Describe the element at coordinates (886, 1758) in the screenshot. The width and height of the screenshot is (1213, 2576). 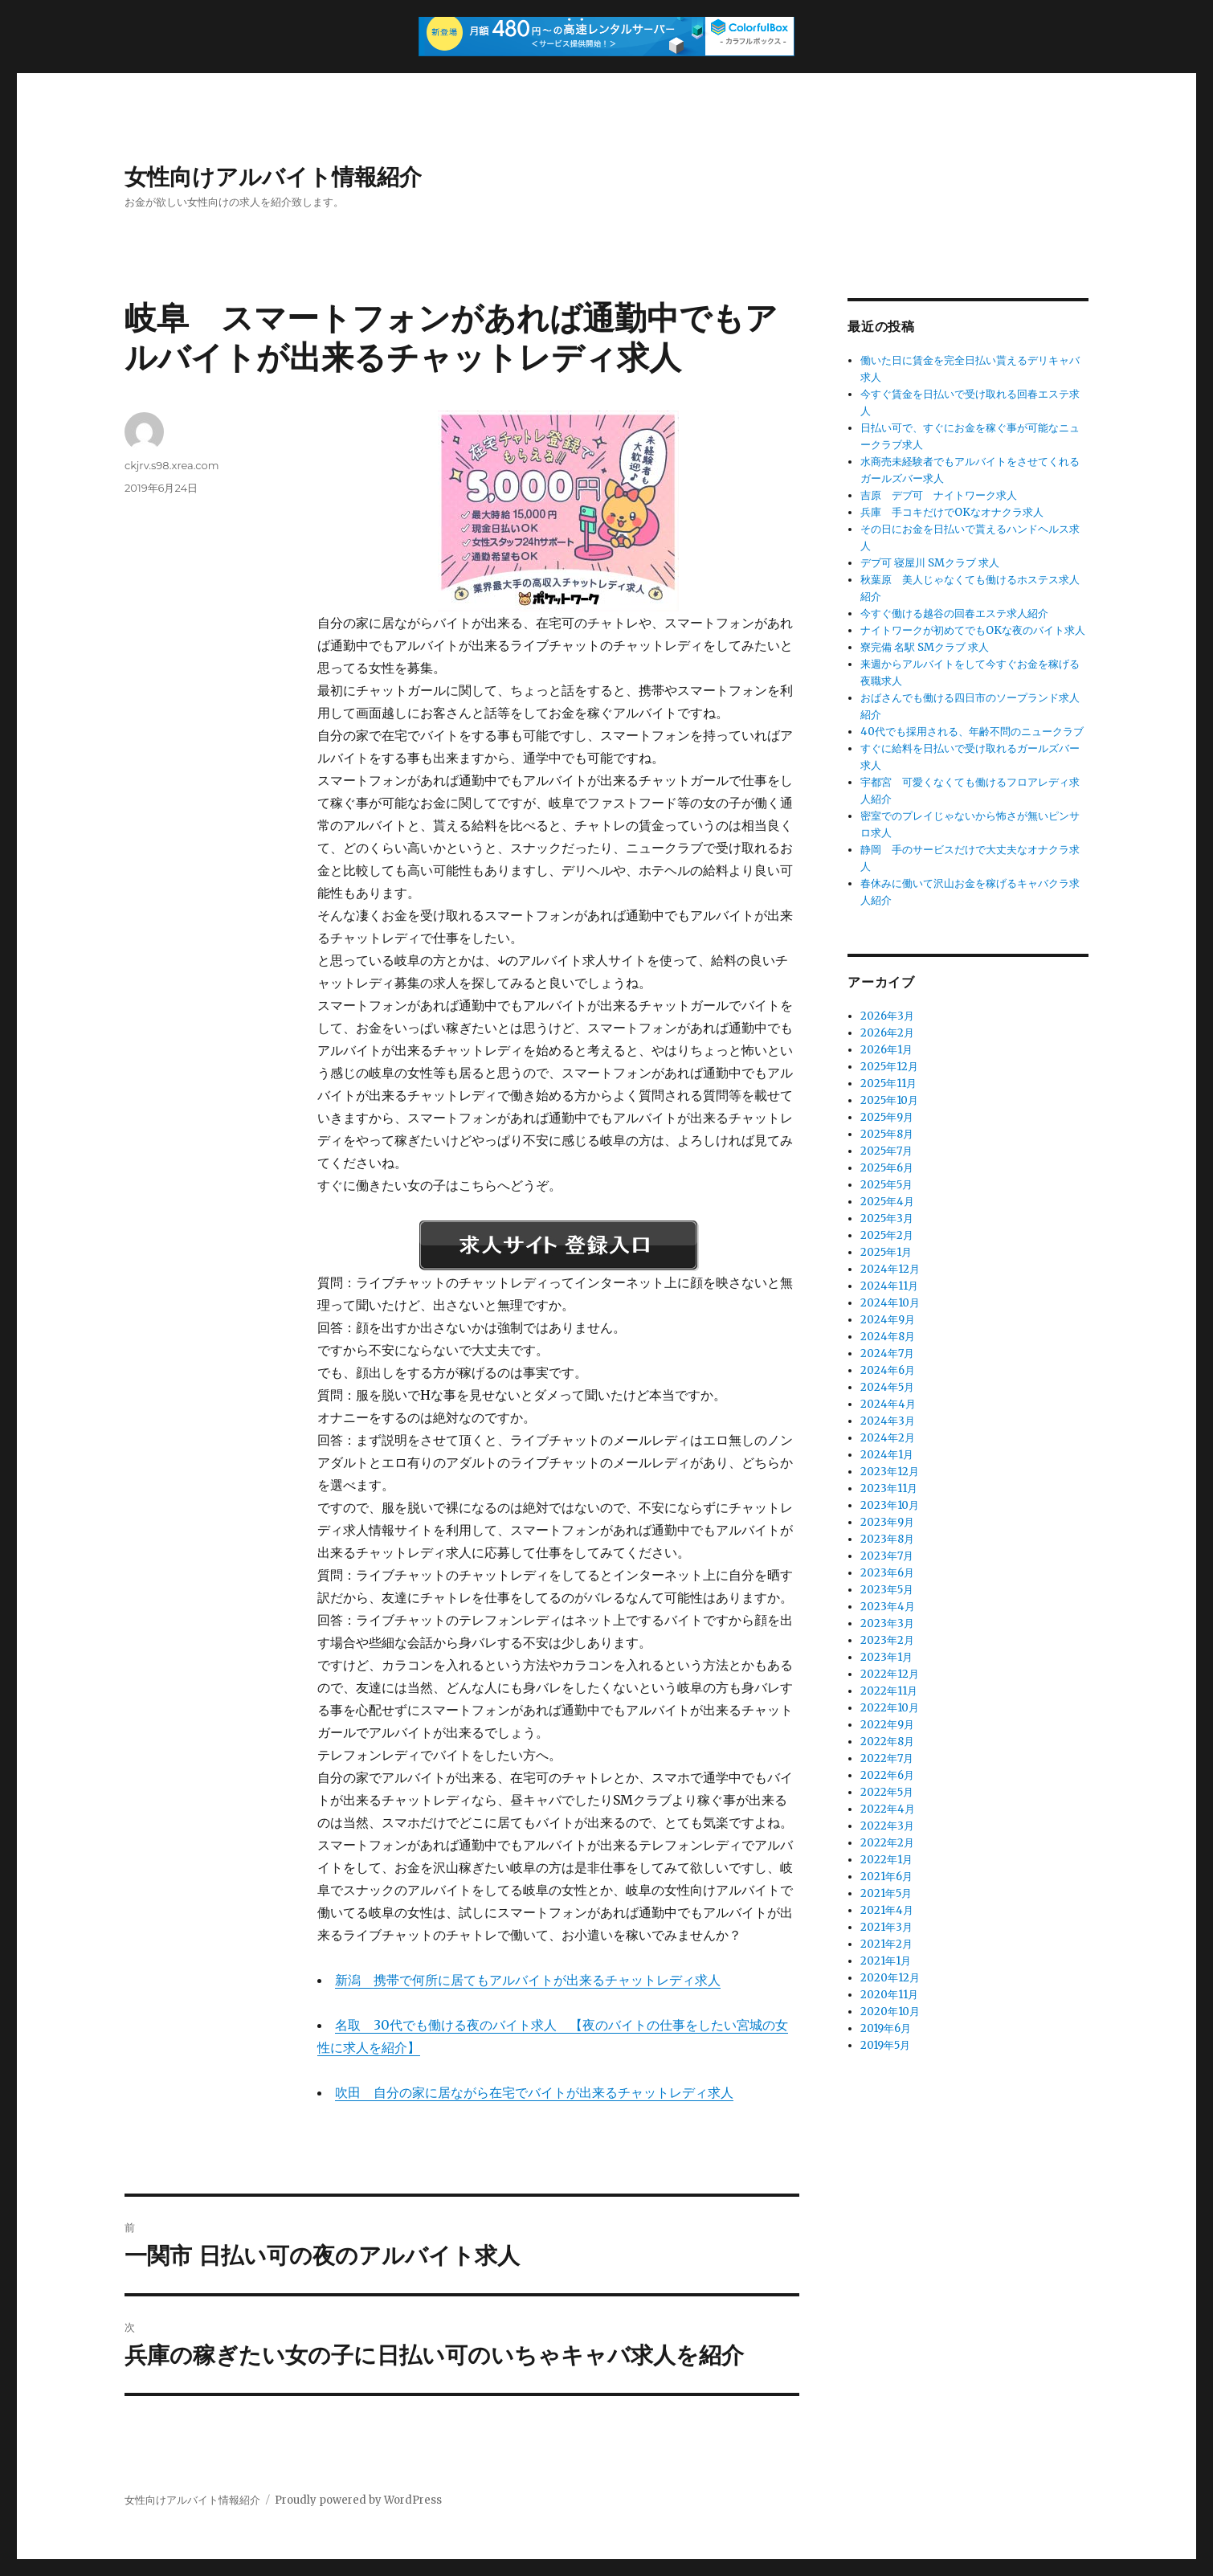
I see `2022年7月` at that location.